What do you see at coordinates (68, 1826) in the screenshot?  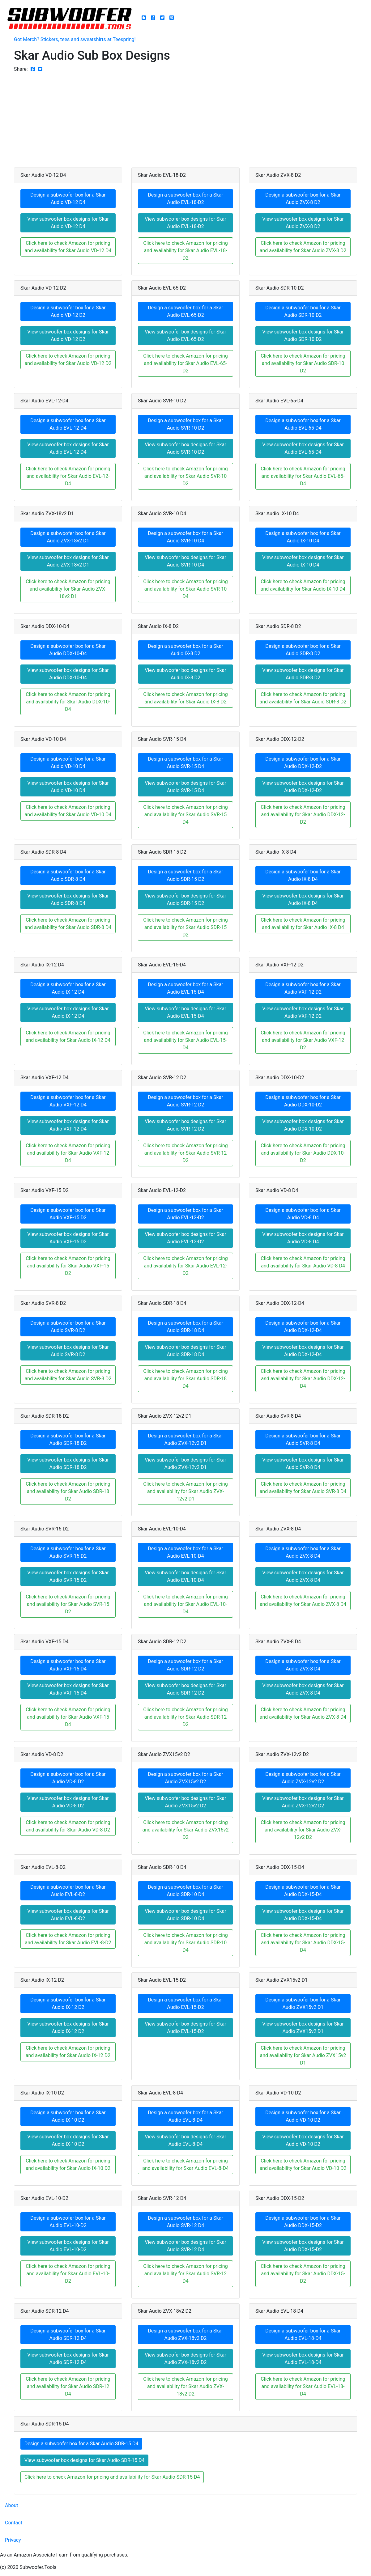 I see `Click here to check Amazon for pricing and availability for Skar Audio VD-8 D2` at bounding box center [68, 1826].